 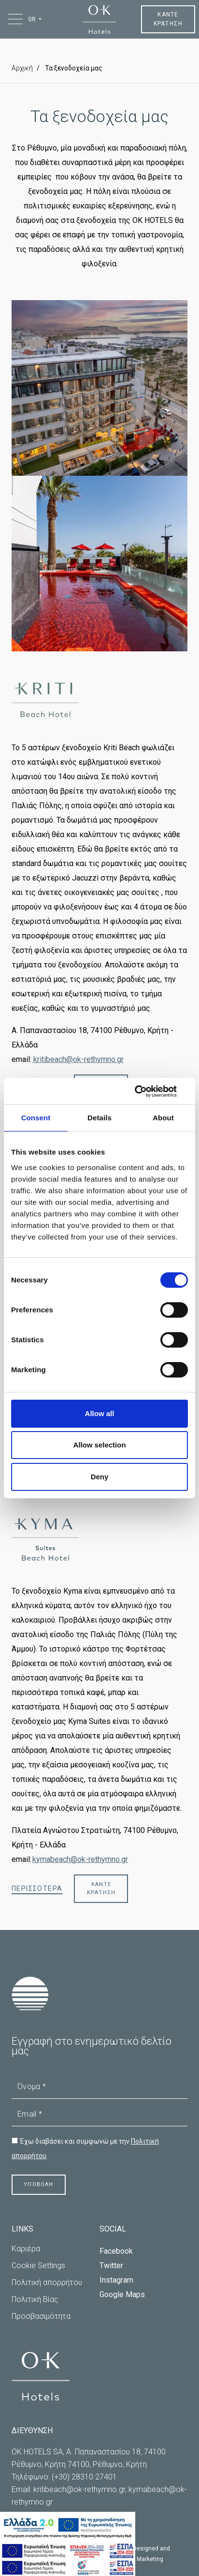 What do you see at coordinates (78, 1059) in the screenshot?
I see `kritibeach@ok-rethymno.gr` at bounding box center [78, 1059].